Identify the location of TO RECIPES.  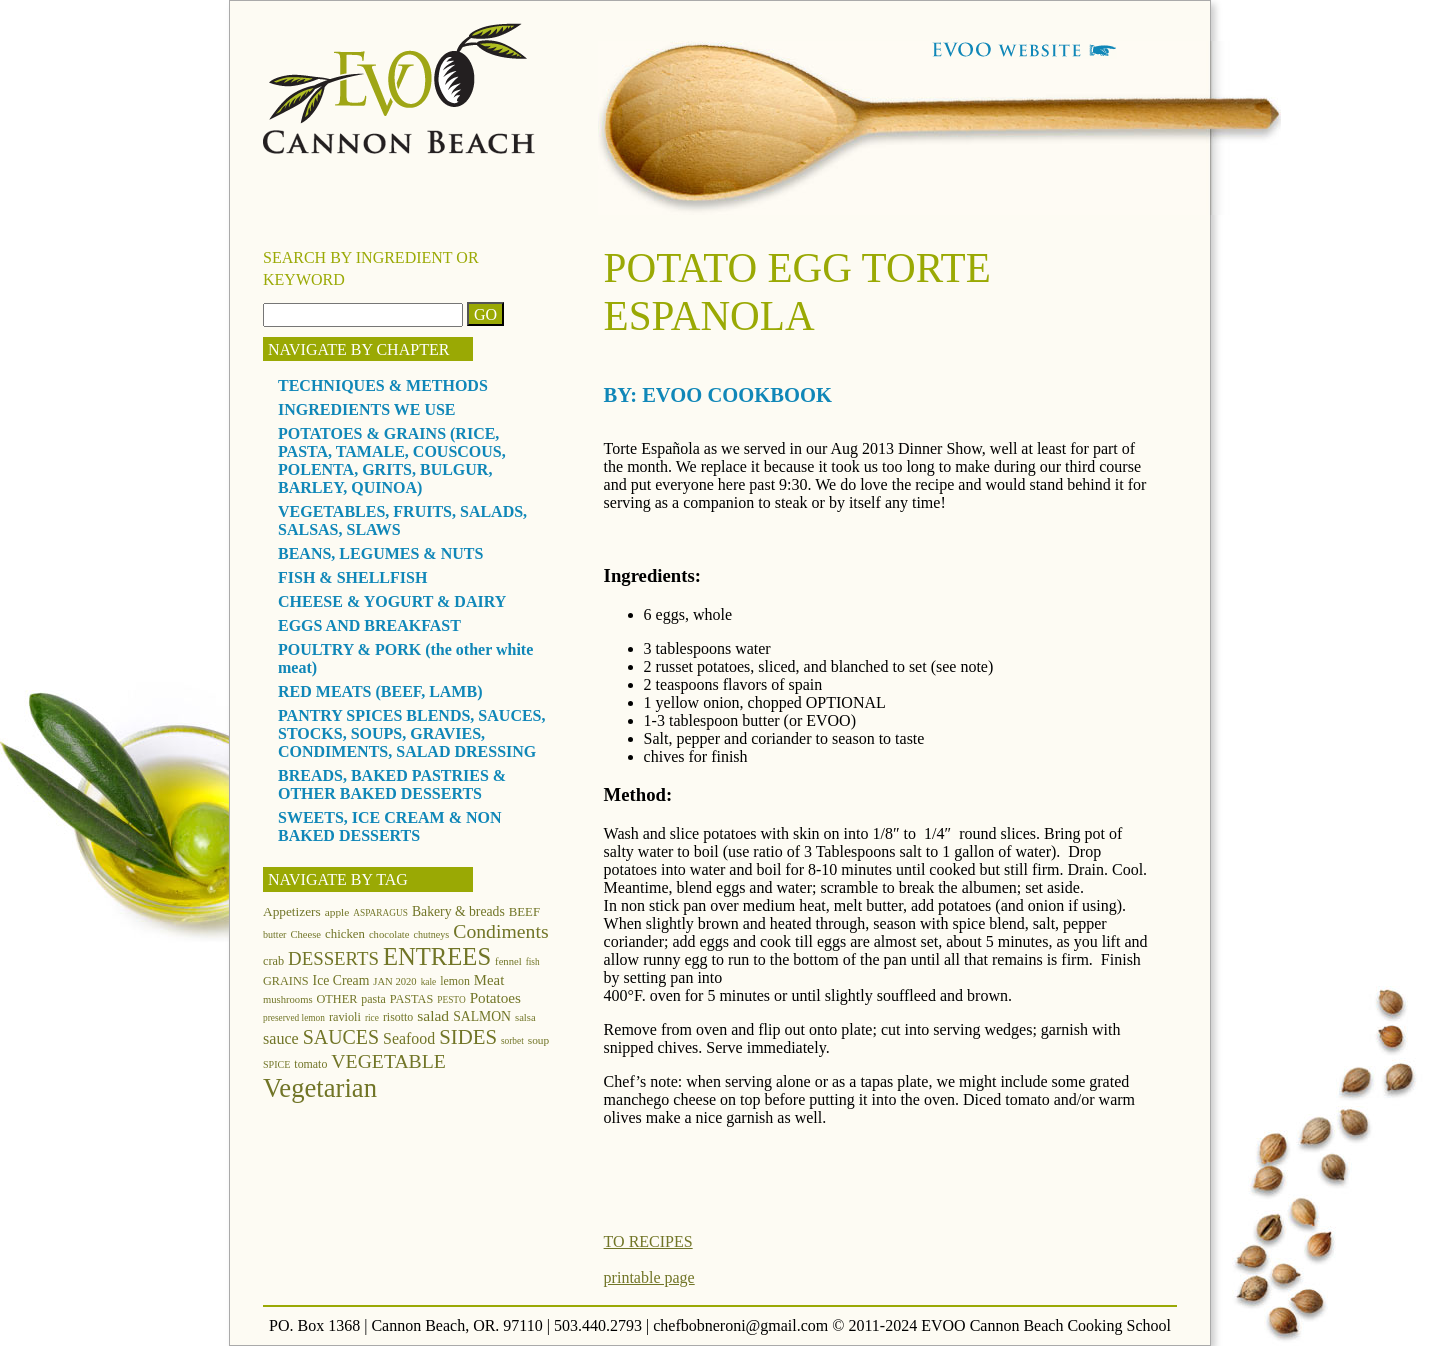
(648, 1241).